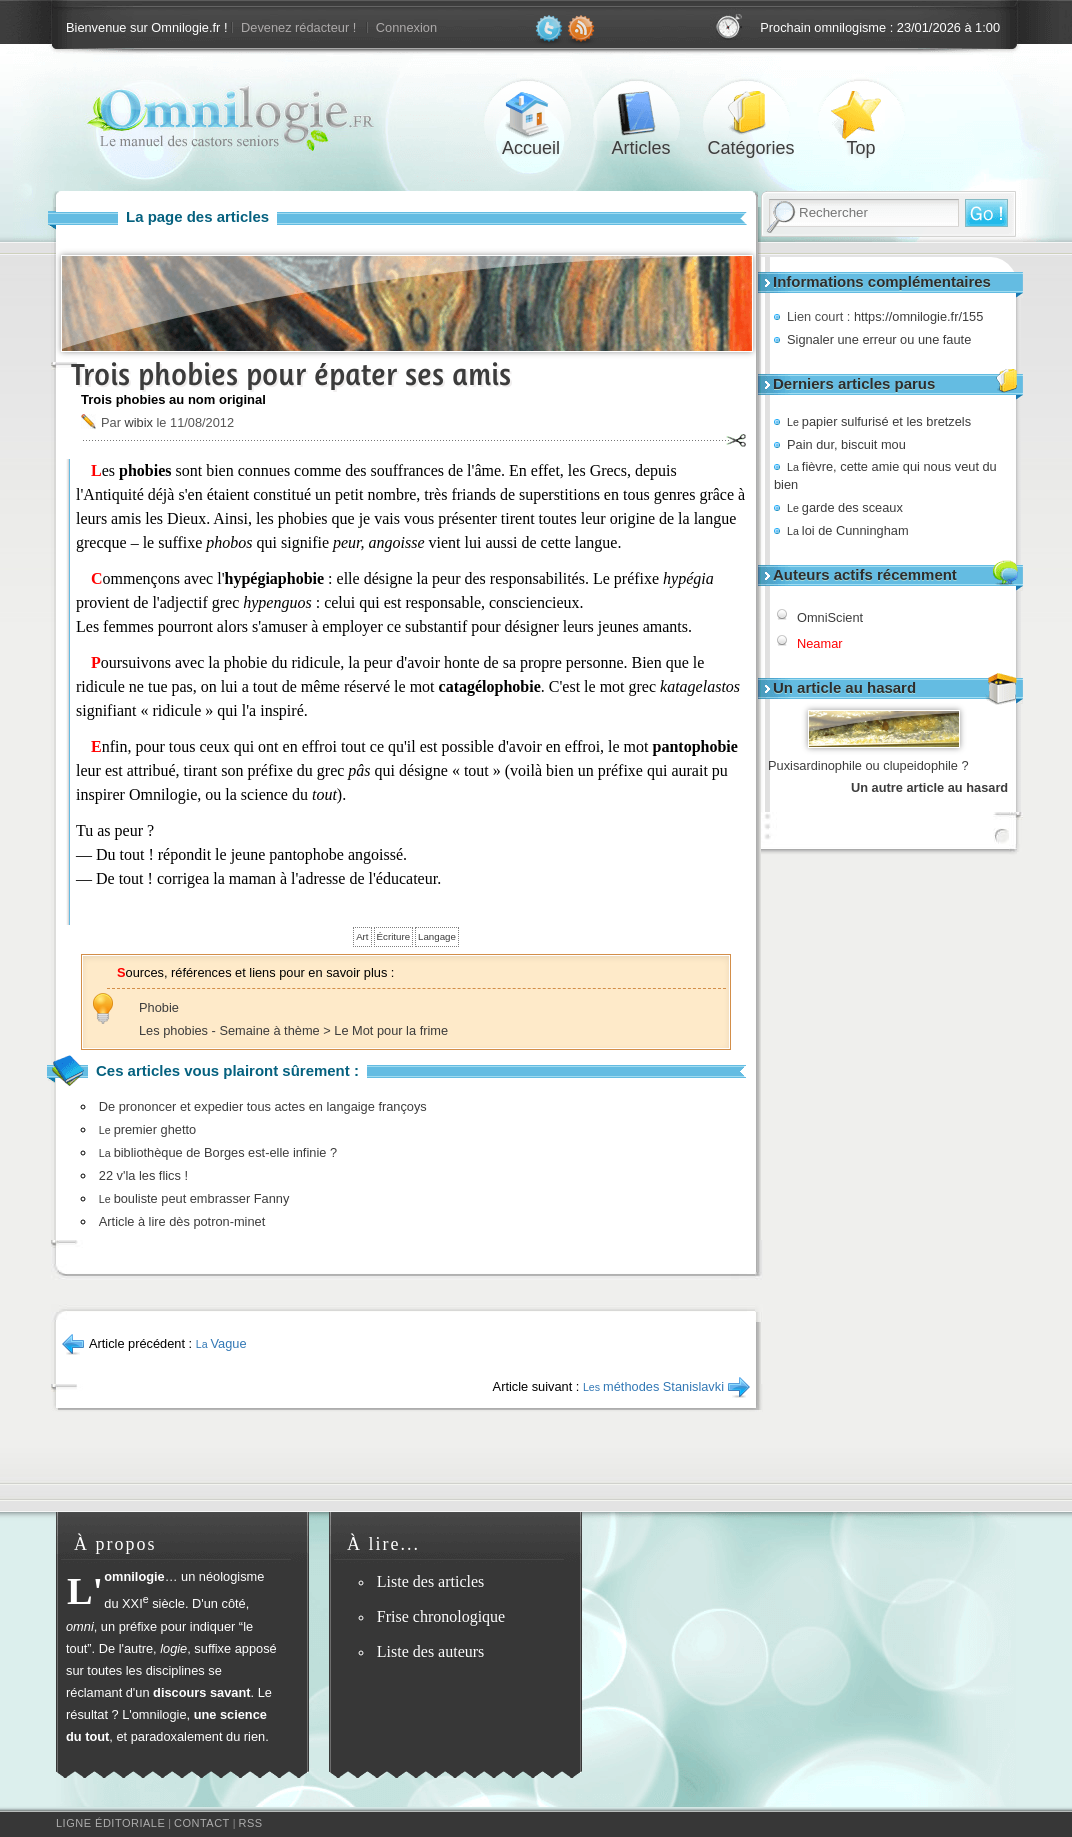 The height and width of the screenshot is (1837, 1072). What do you see at coordinates (291, 374) in the screenshot?
I see `Trois phobies pour épater ses amis` at bounding box center [291, 374].